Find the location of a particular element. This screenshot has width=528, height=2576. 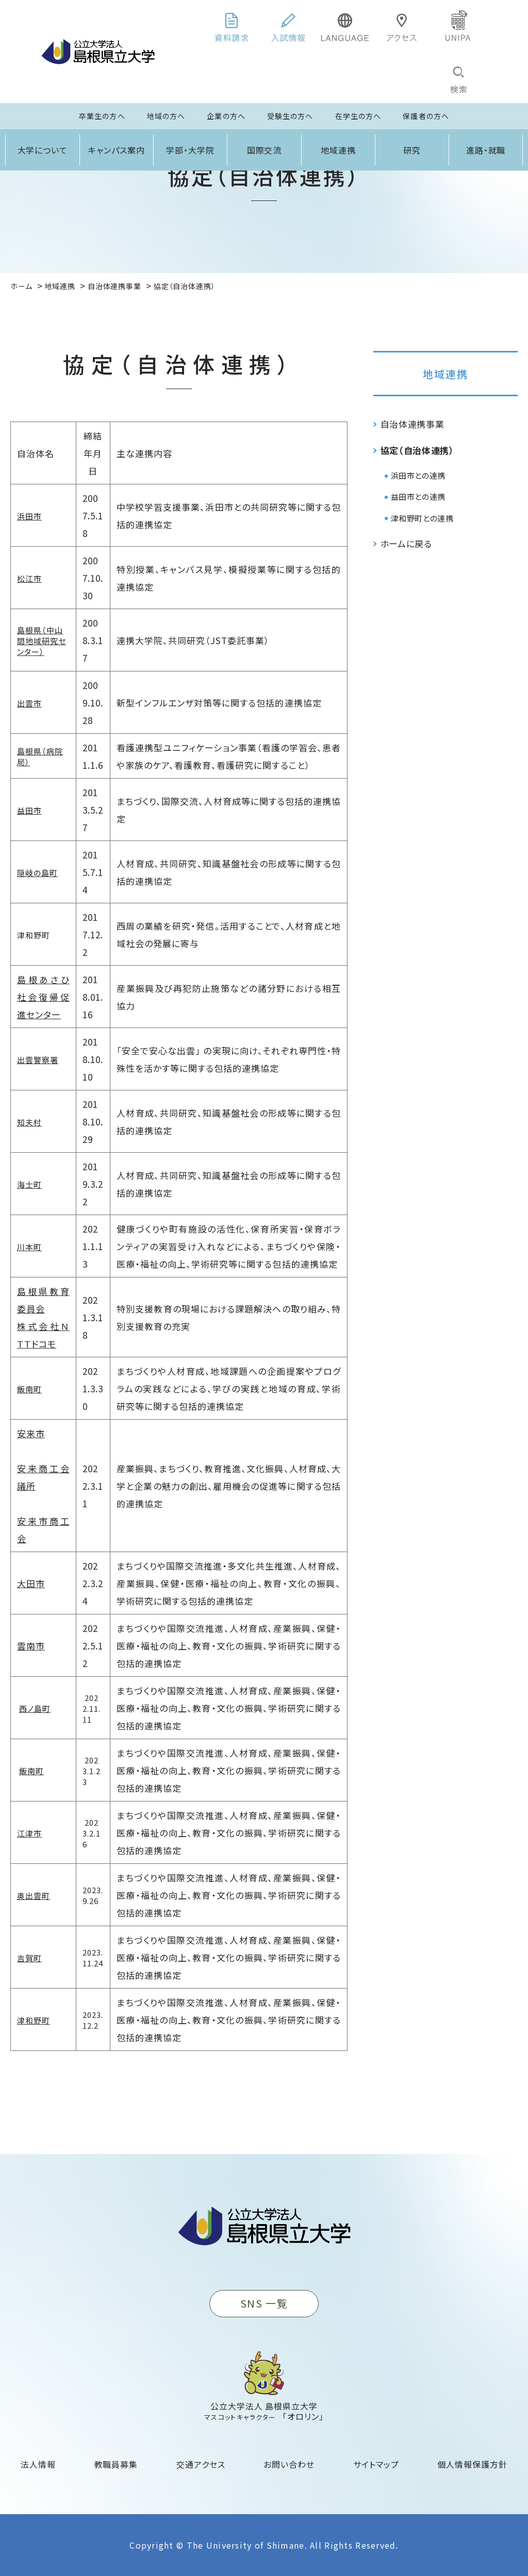

研究 is located at coordinates (412, 150).